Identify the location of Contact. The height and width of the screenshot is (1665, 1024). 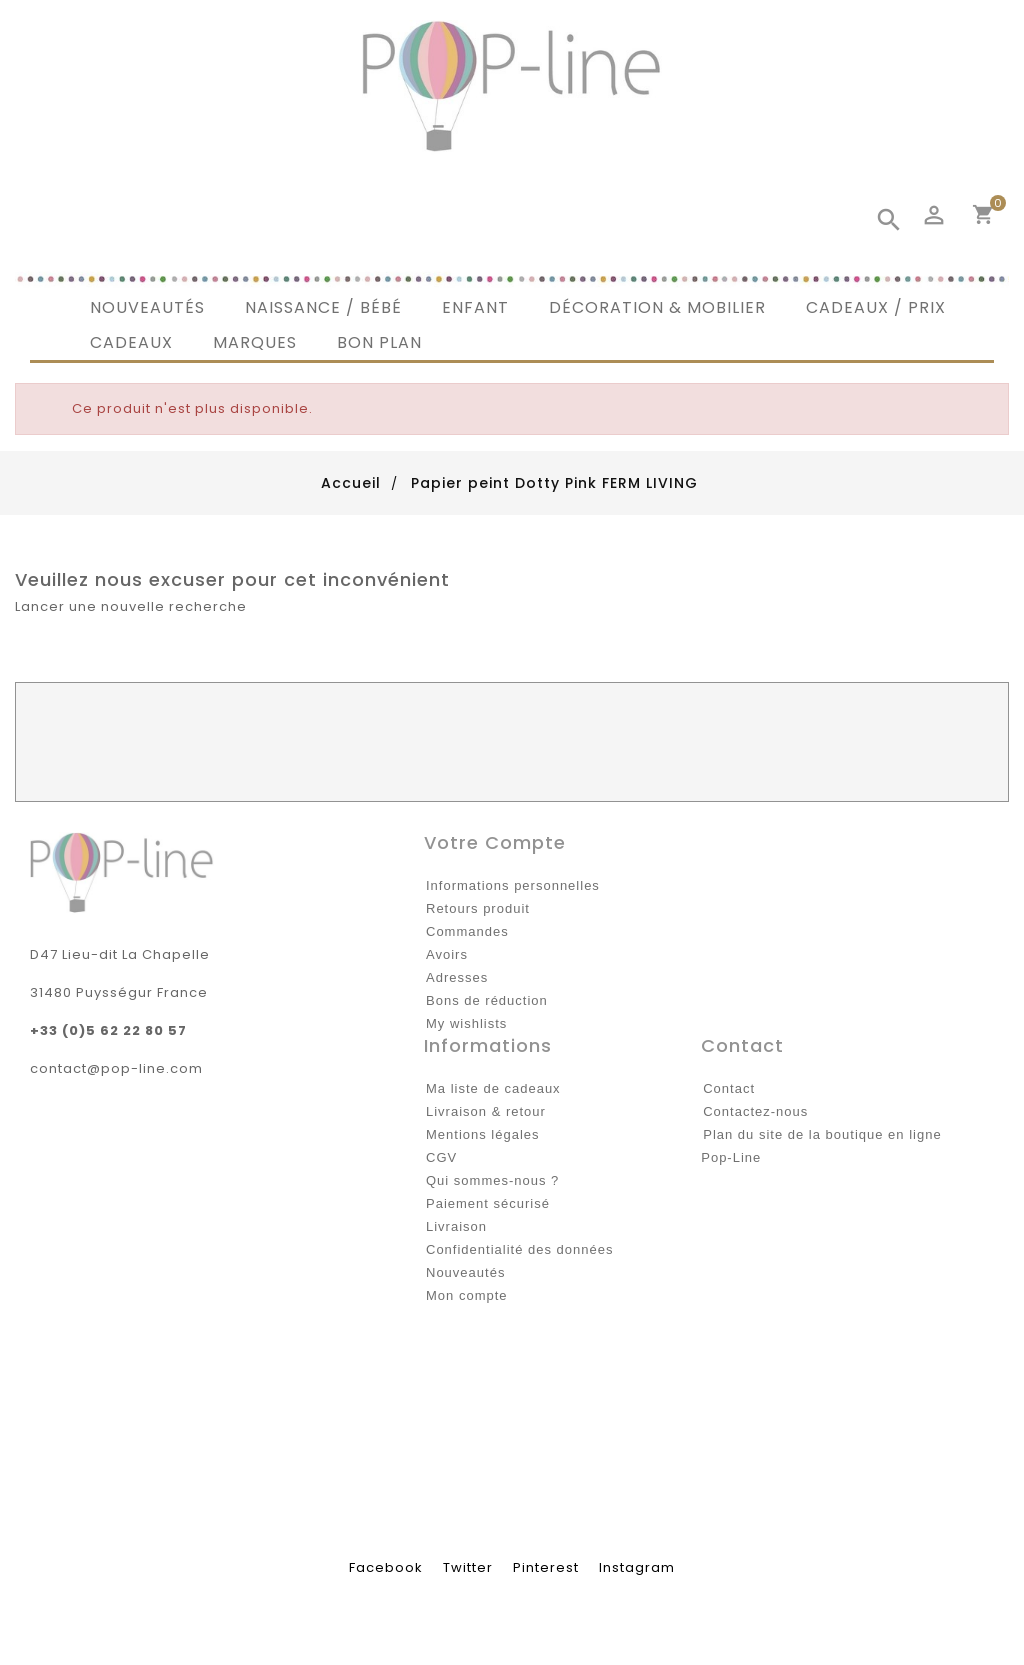
(729, 1088).